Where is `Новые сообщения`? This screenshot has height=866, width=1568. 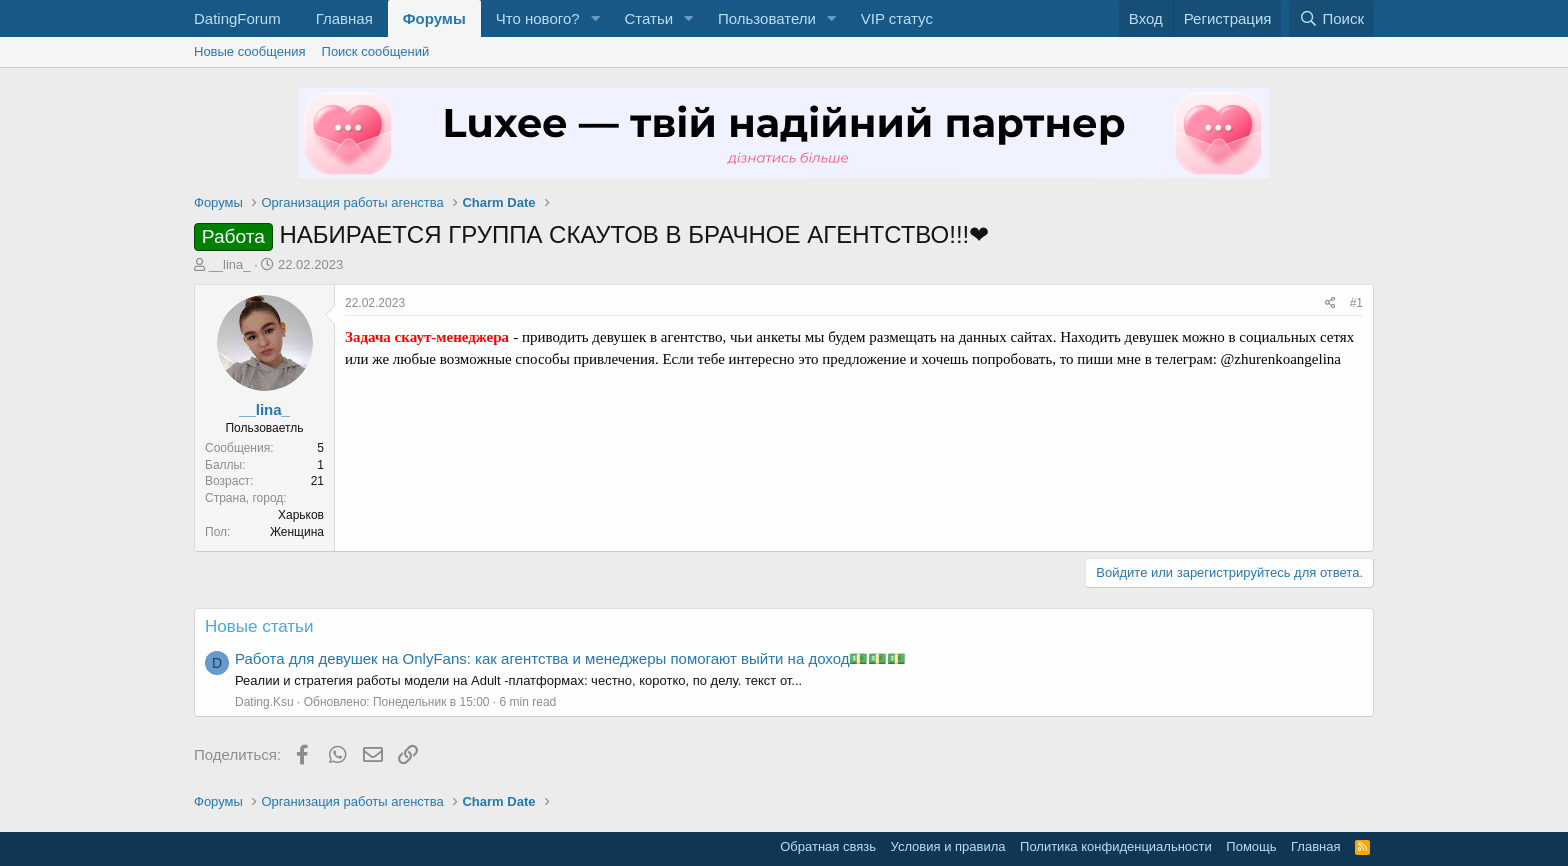 Новые сообщения is located at coordinates (250, 51).